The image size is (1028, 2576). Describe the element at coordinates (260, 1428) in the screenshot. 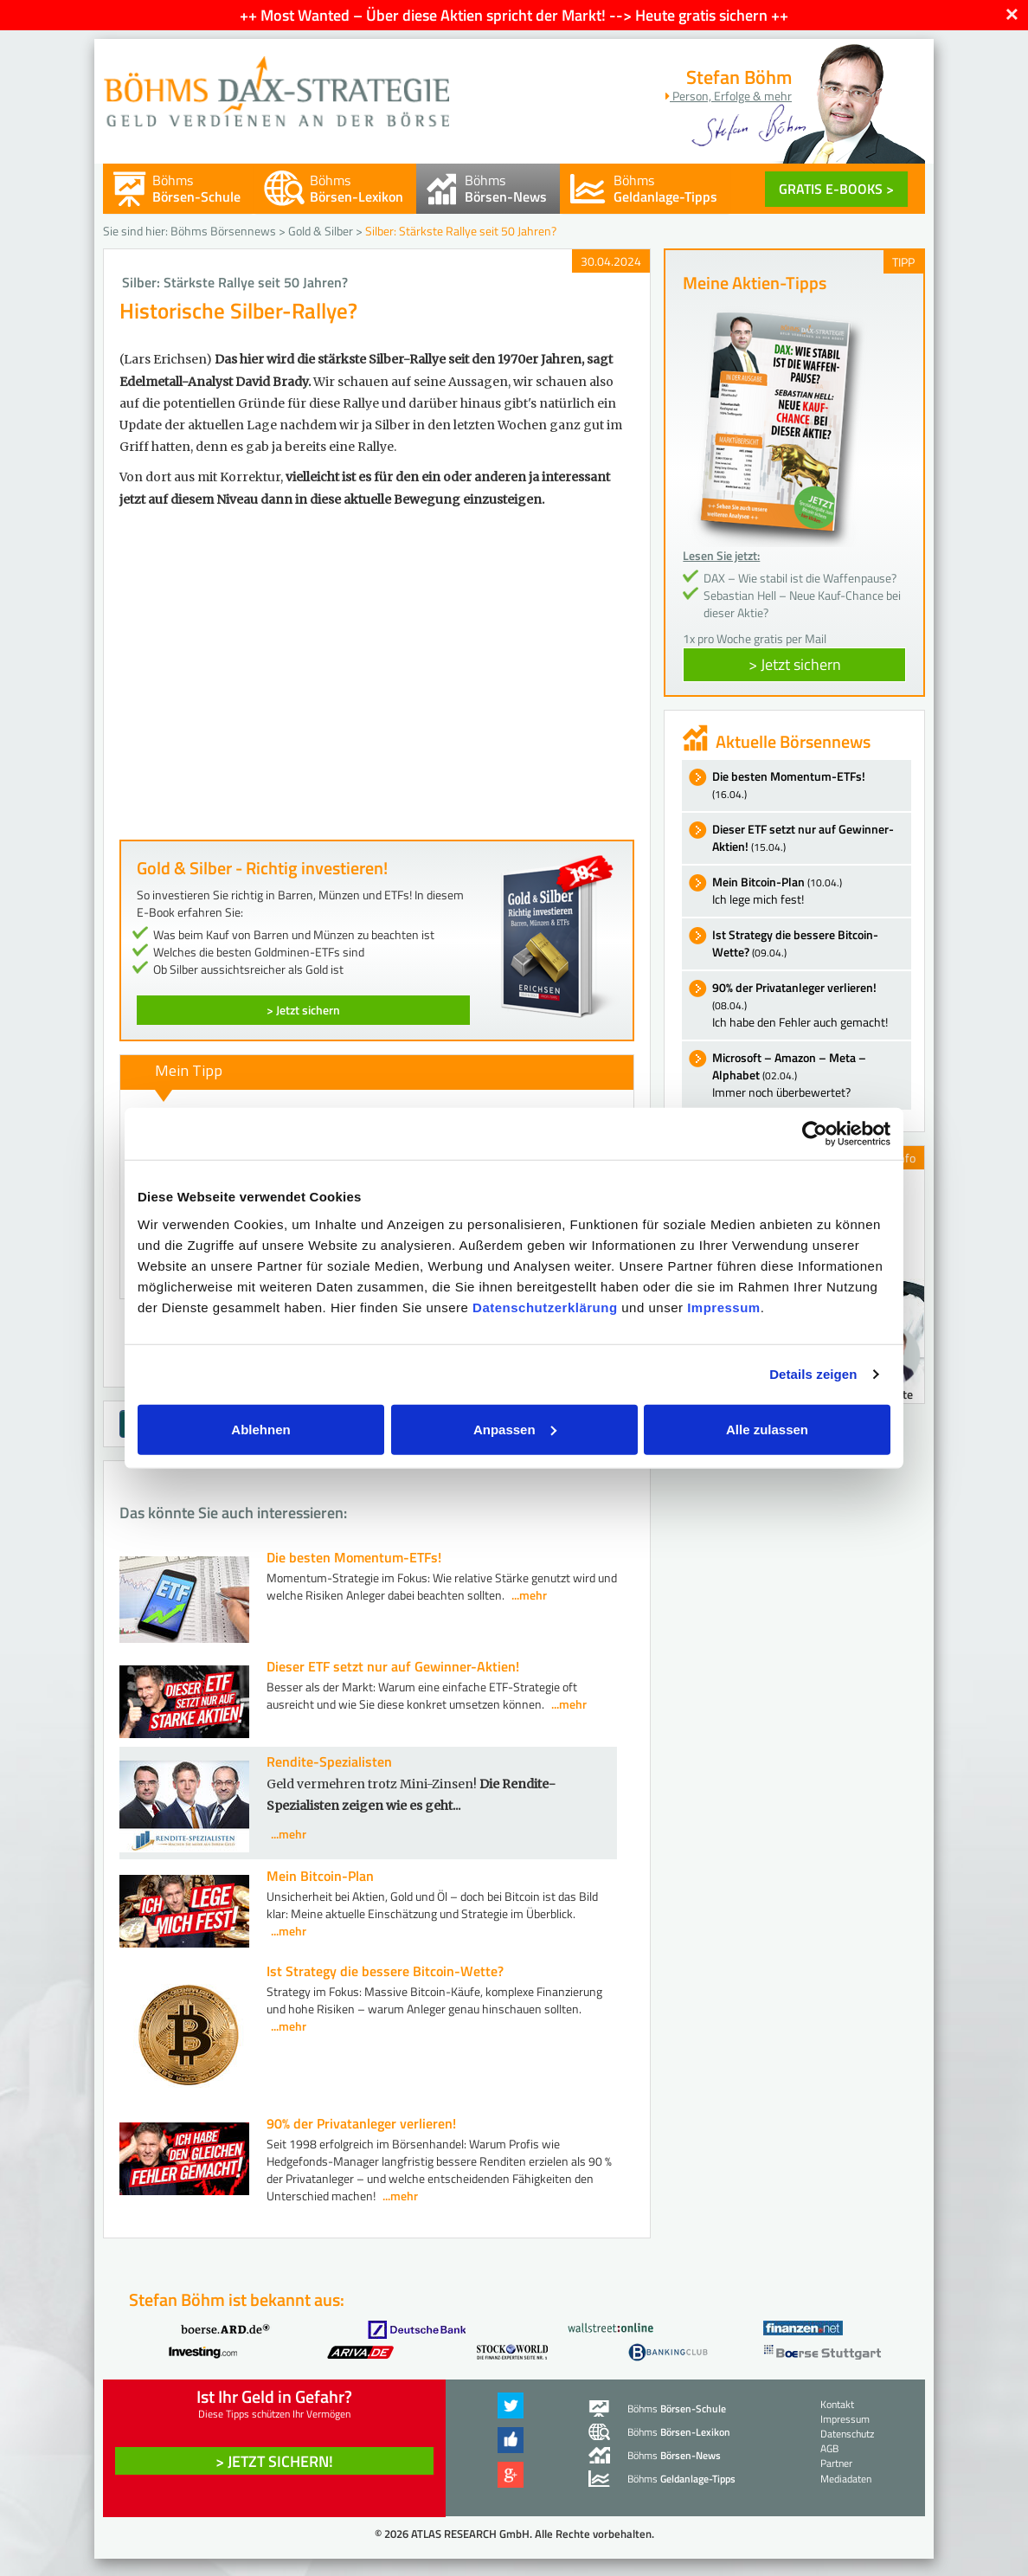

I see `Ablehnen` at that location.